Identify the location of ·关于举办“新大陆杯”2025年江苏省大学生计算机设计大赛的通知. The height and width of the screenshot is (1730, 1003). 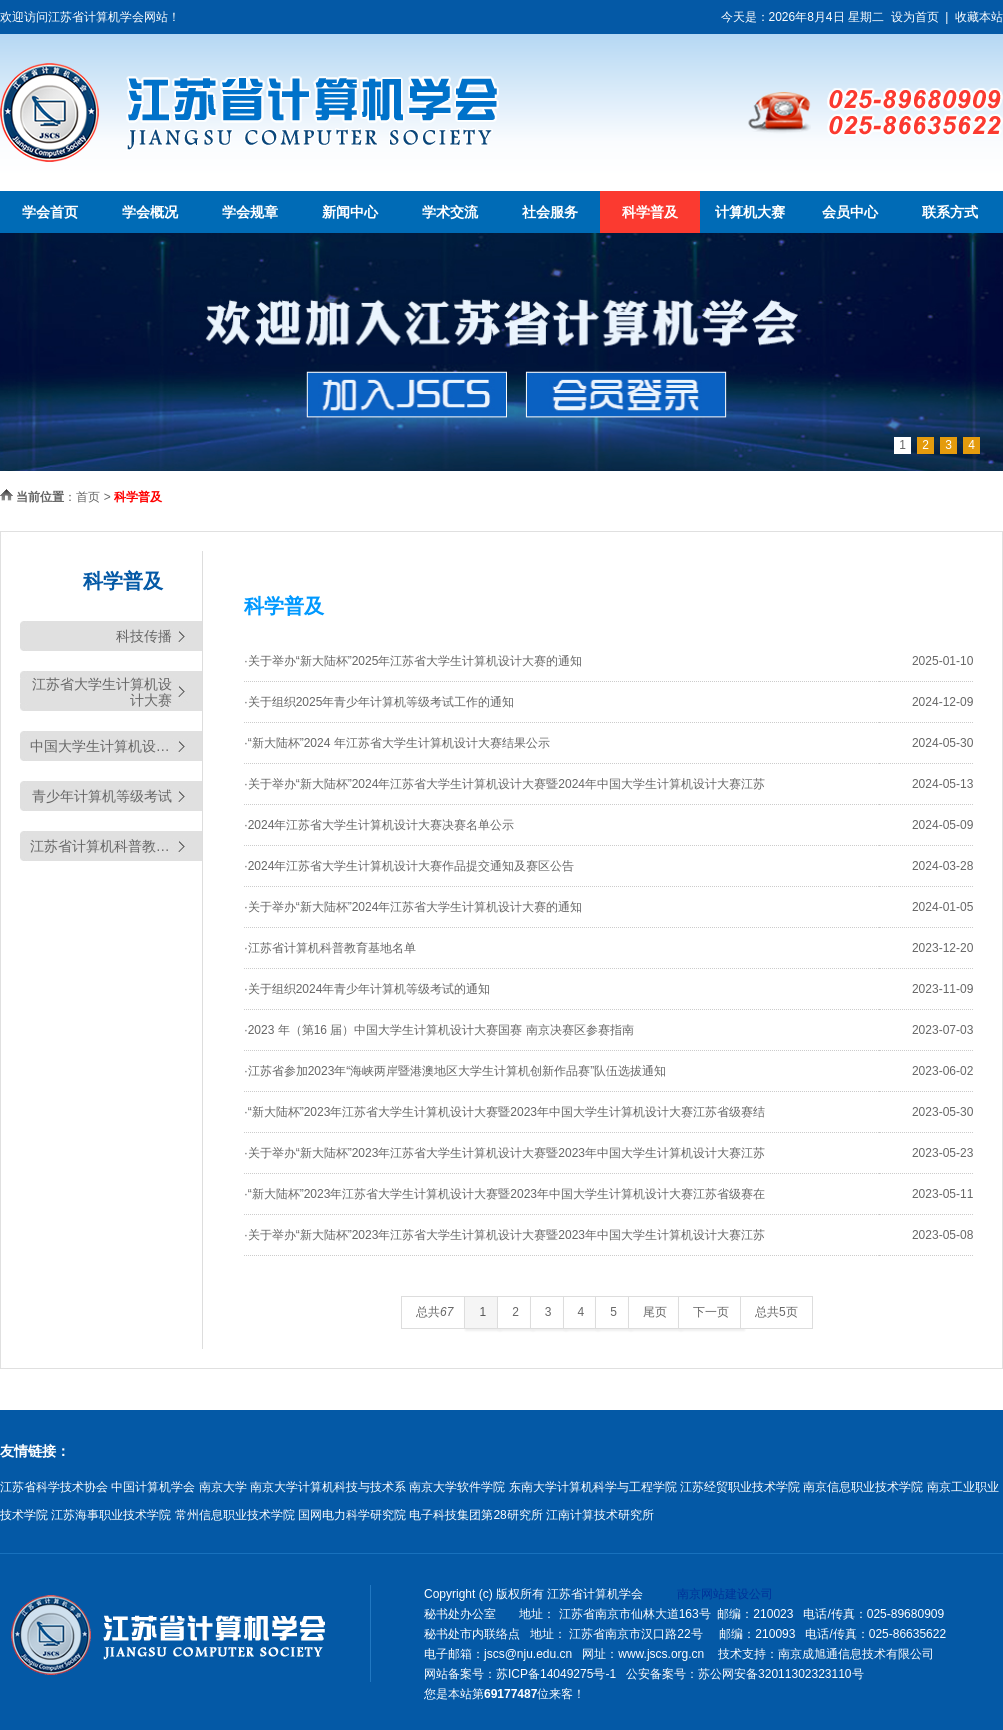
(413, 661).